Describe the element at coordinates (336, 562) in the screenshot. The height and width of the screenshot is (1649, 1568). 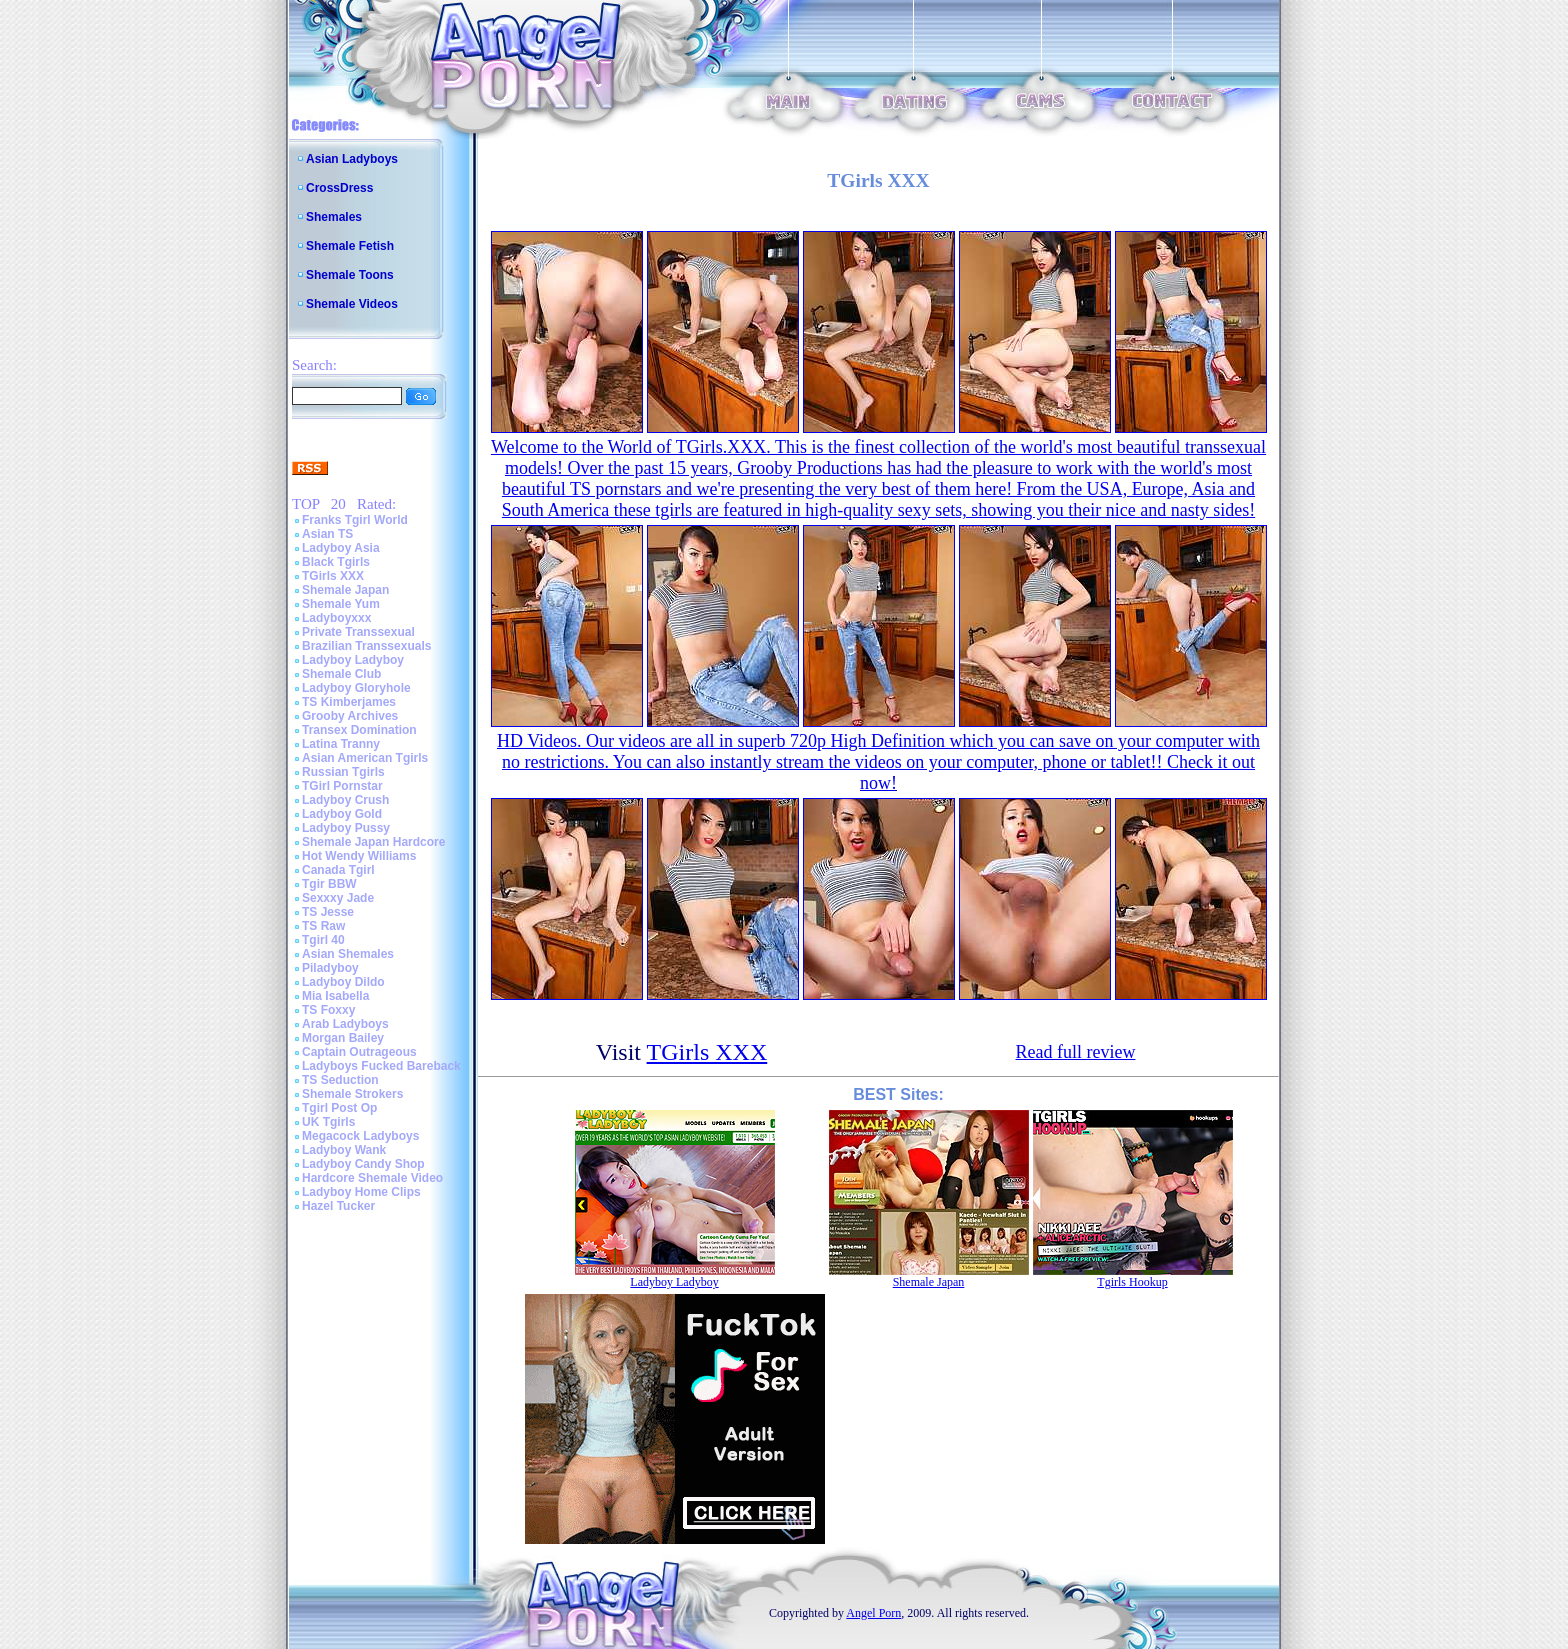
I see `Black Tgirls` at that location.